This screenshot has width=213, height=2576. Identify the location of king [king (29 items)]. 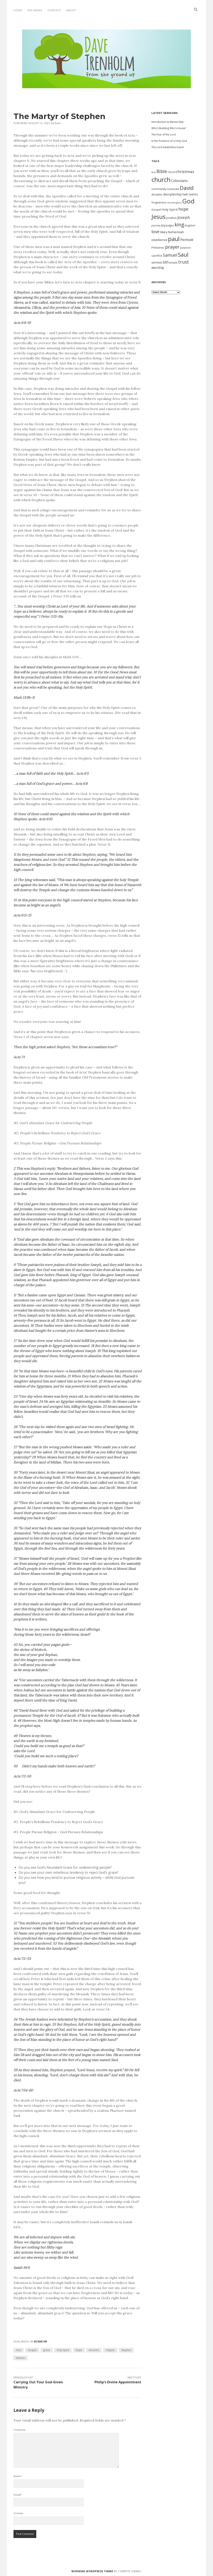
(179, 224).